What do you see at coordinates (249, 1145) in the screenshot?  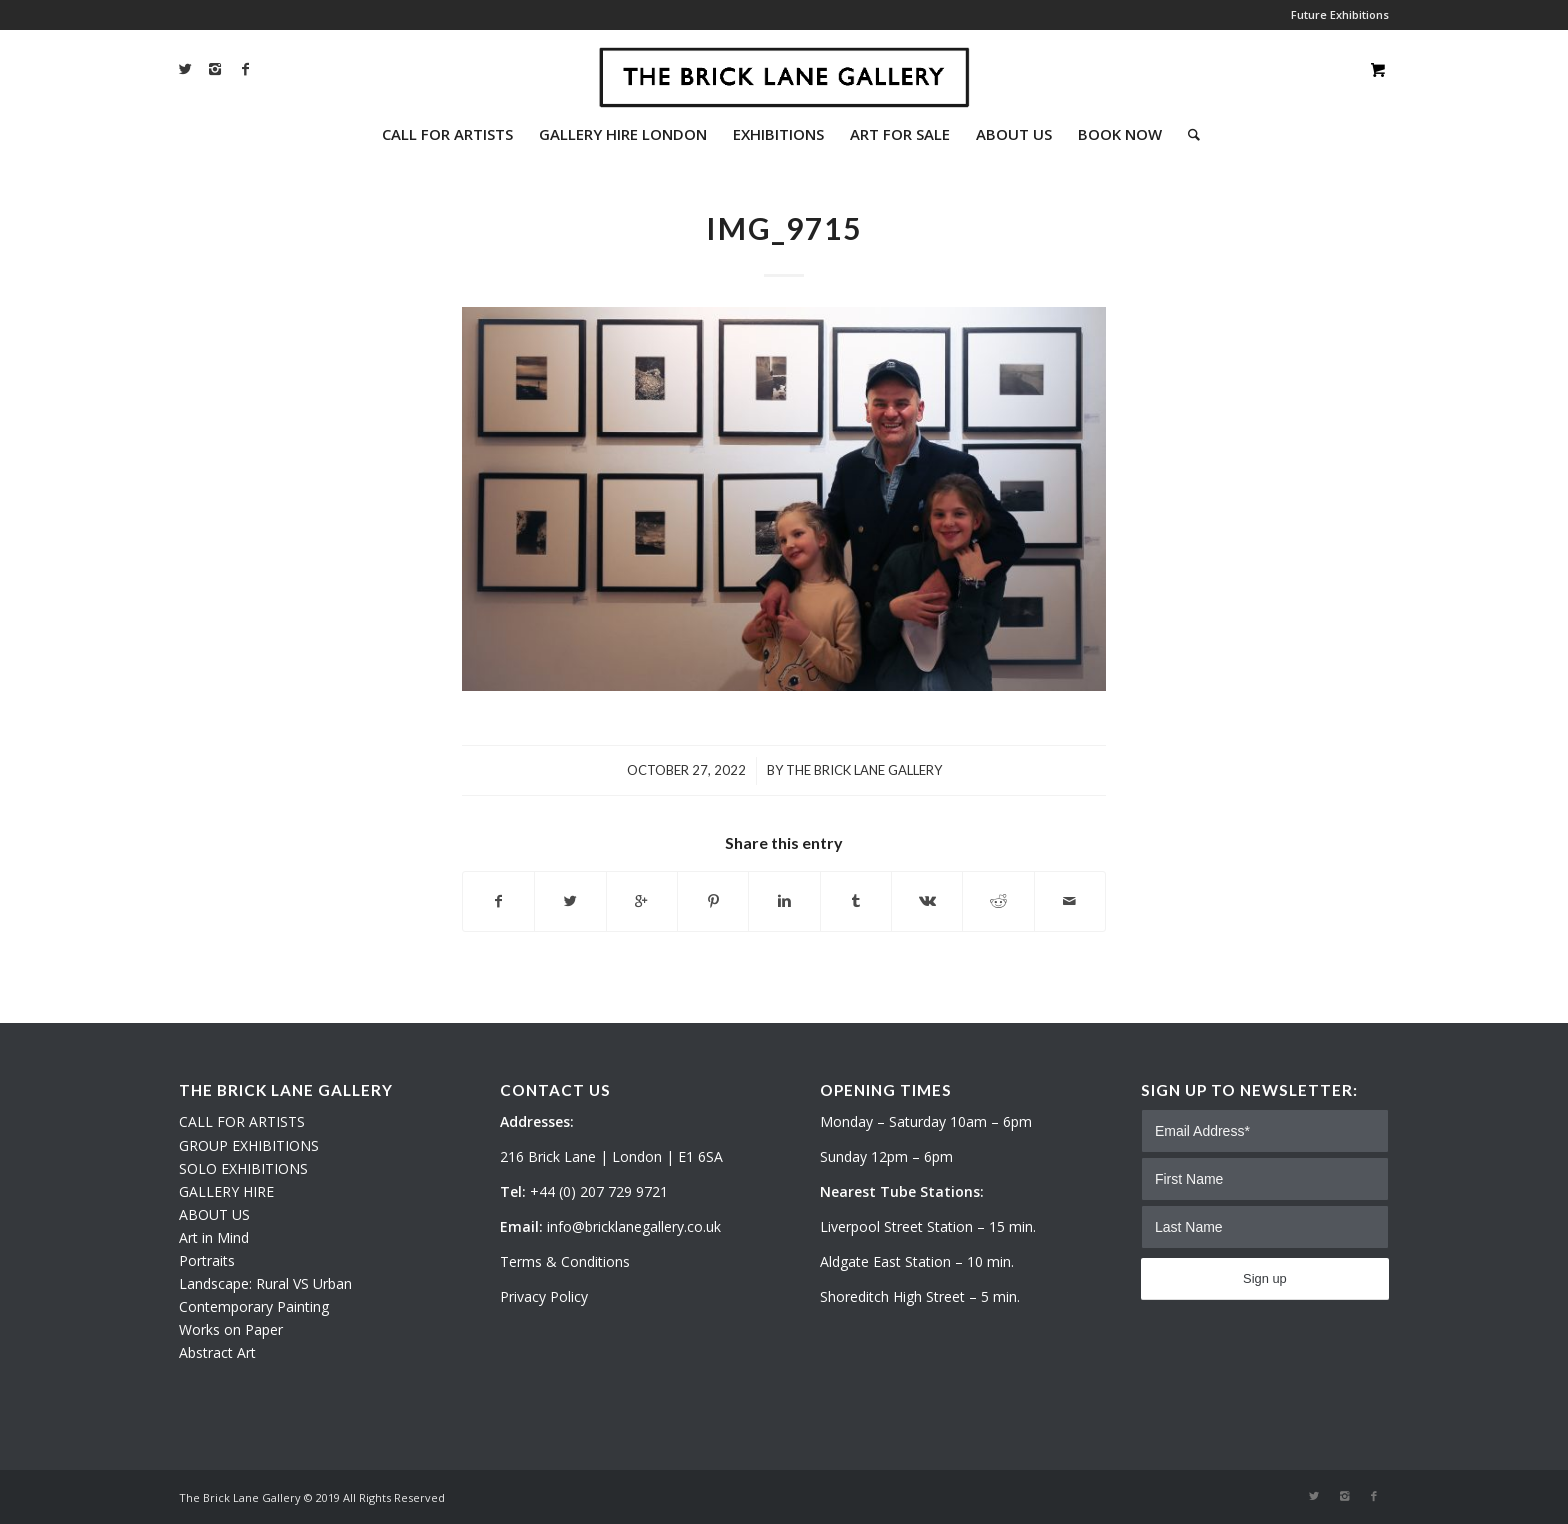 I see `GROUP EXHIBITIONS` at bounding box center [249, 1145].